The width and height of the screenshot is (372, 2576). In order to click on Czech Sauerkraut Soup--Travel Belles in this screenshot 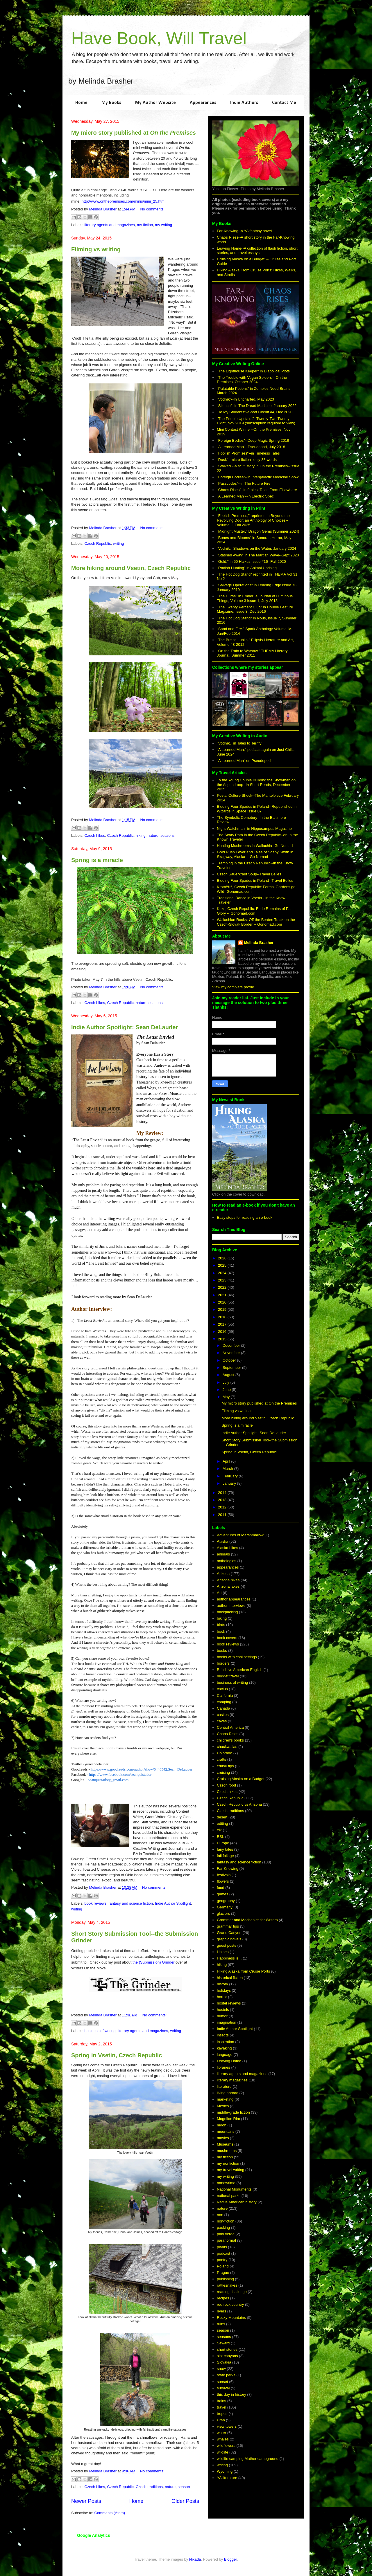, I will do `click(249, 874)`.